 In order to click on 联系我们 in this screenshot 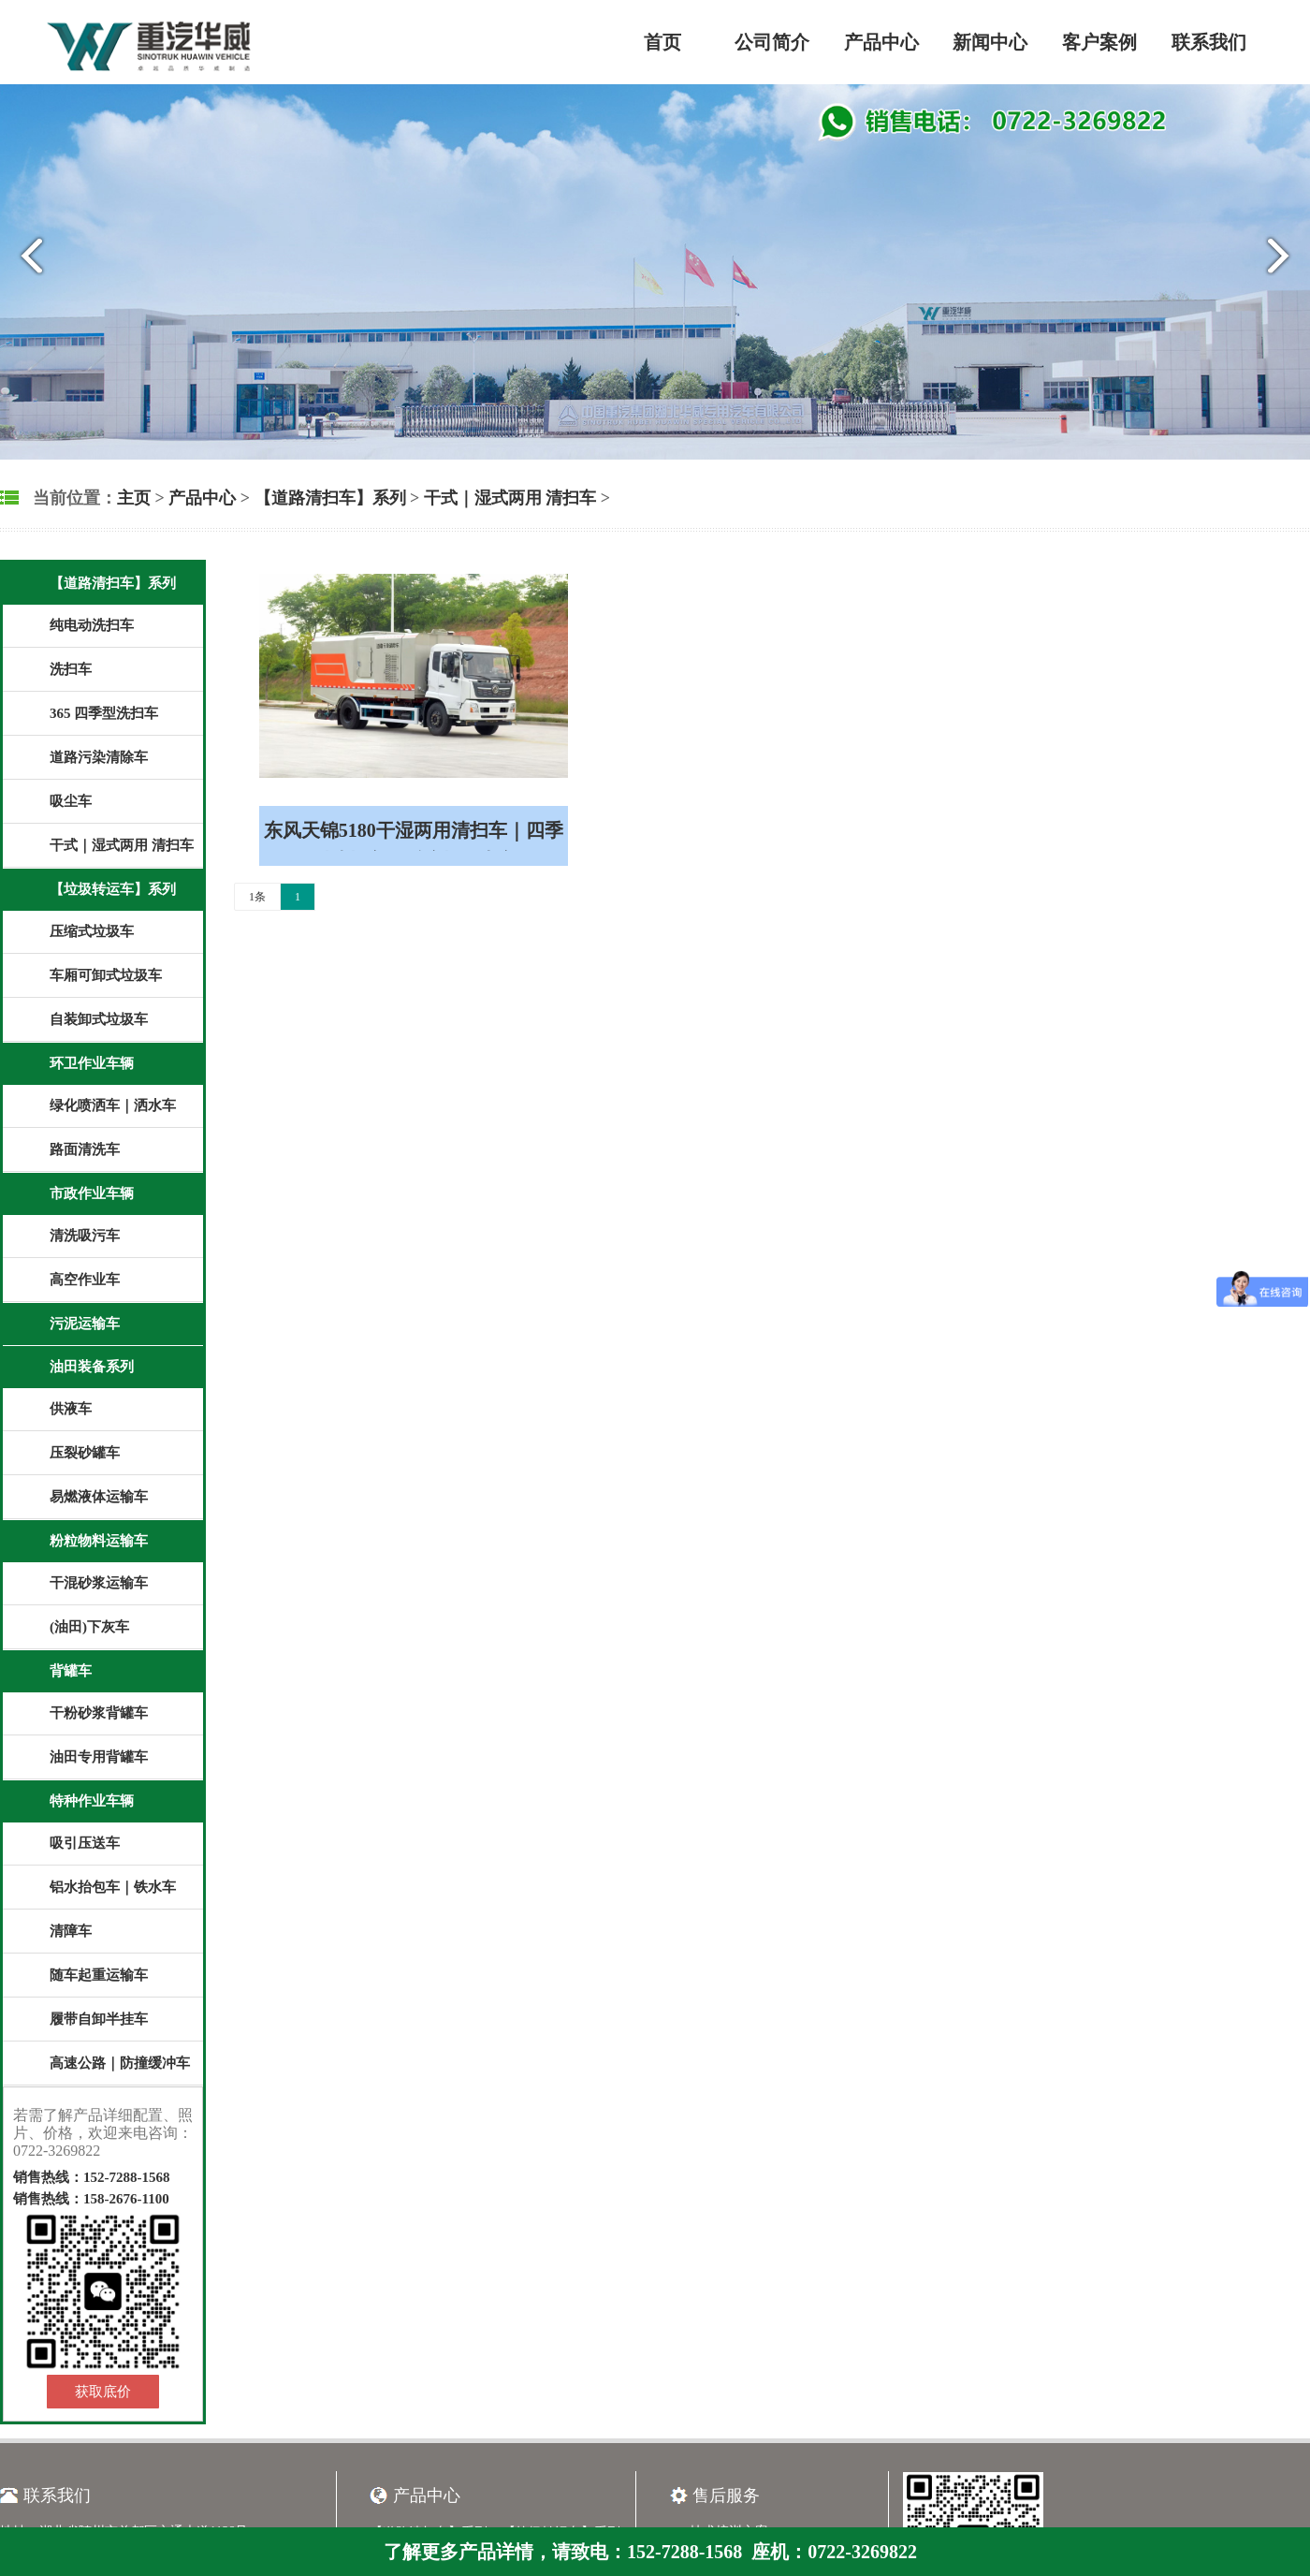, I will do `click(1209, 42)`.